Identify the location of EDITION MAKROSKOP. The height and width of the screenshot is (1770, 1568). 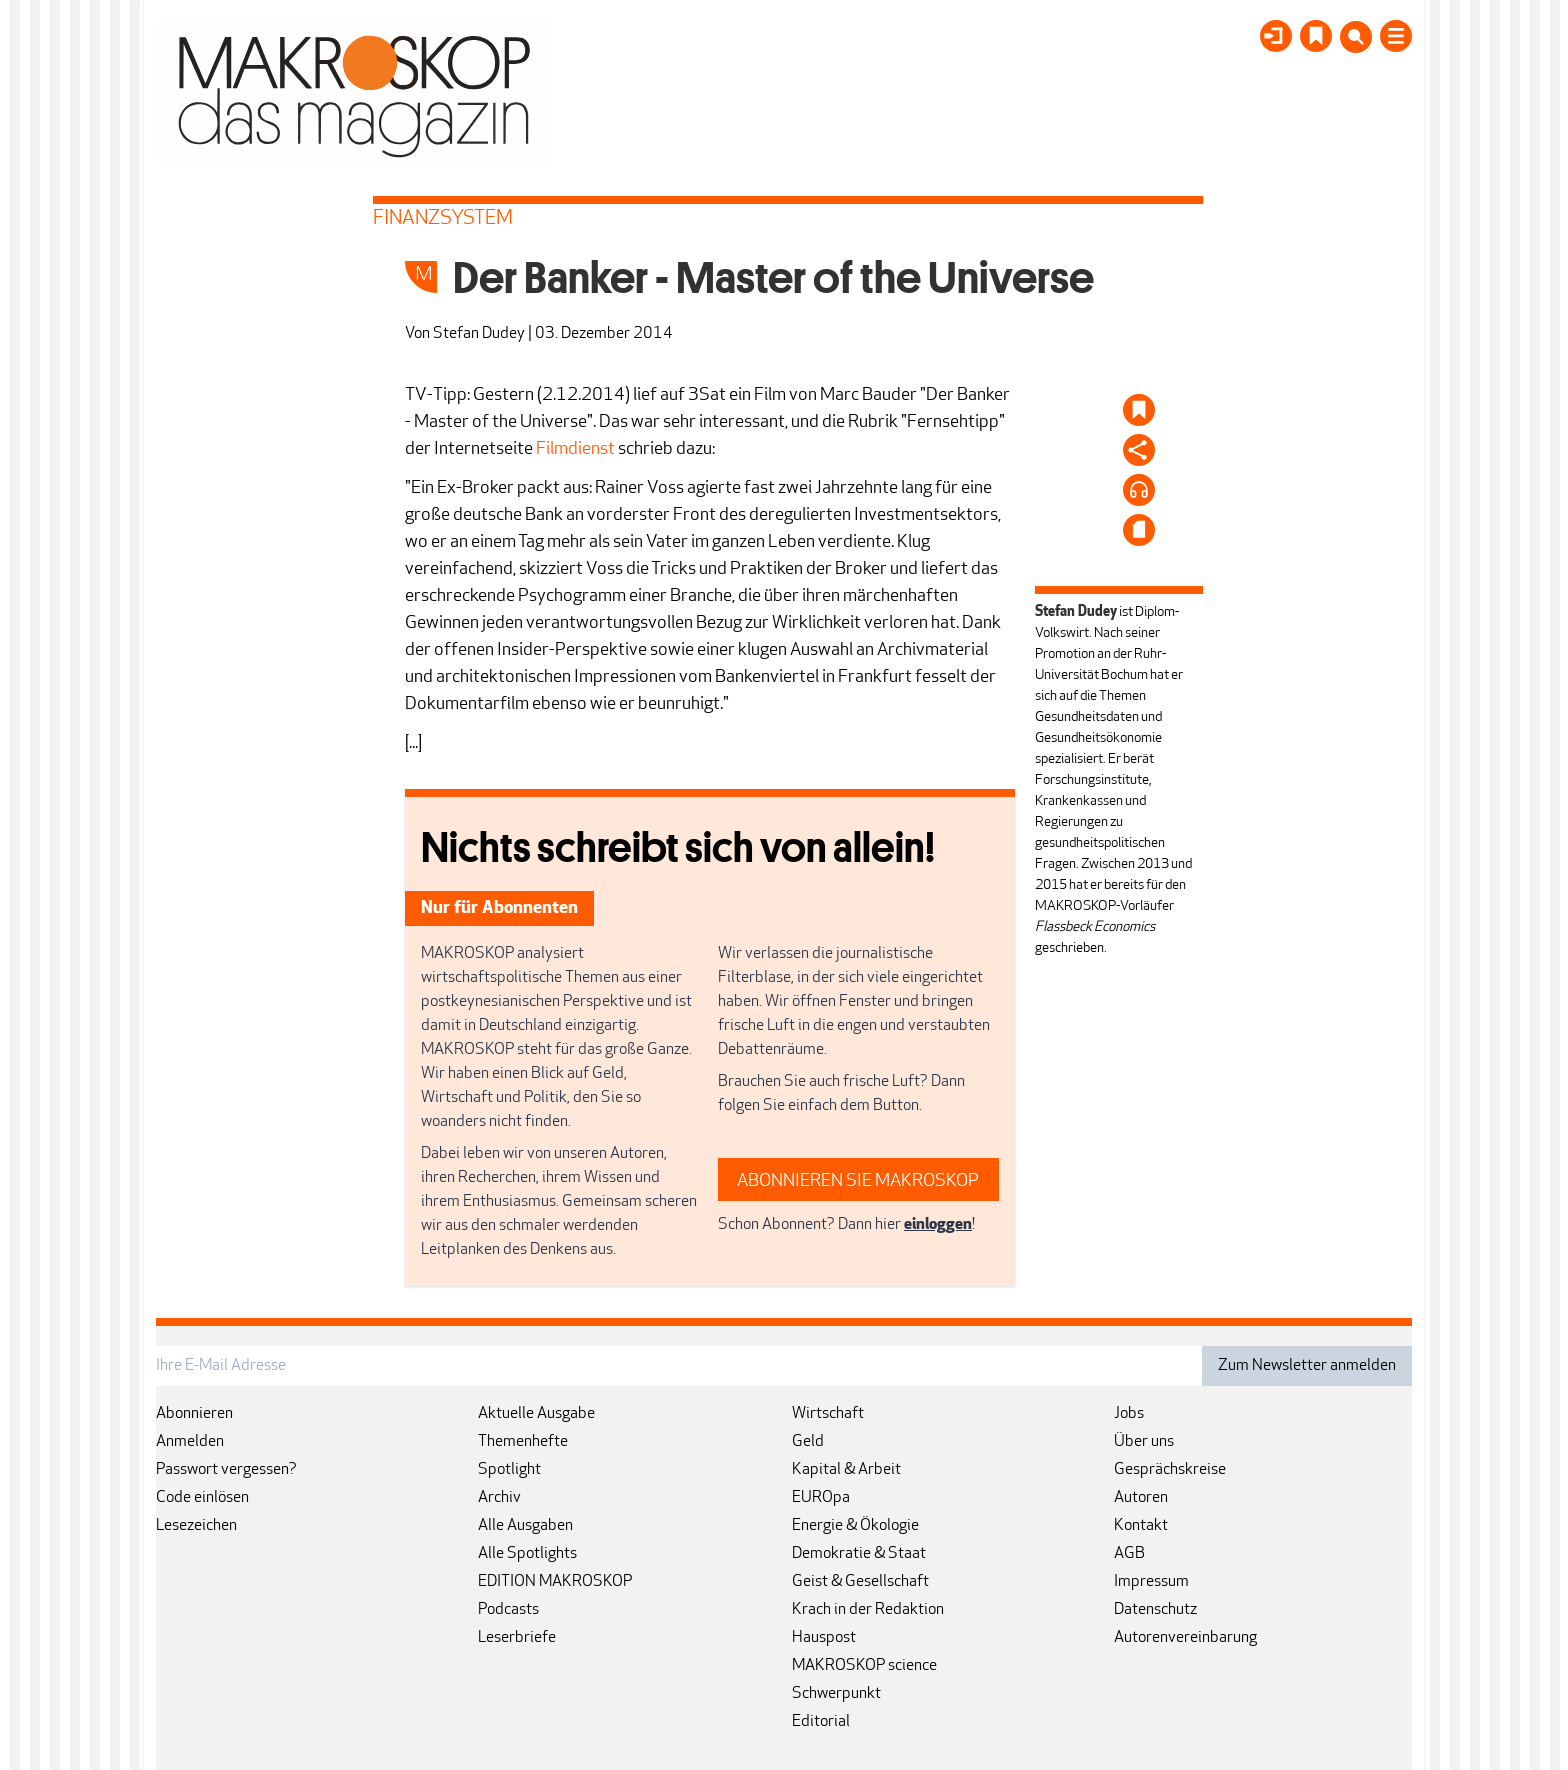
(555, 1582).